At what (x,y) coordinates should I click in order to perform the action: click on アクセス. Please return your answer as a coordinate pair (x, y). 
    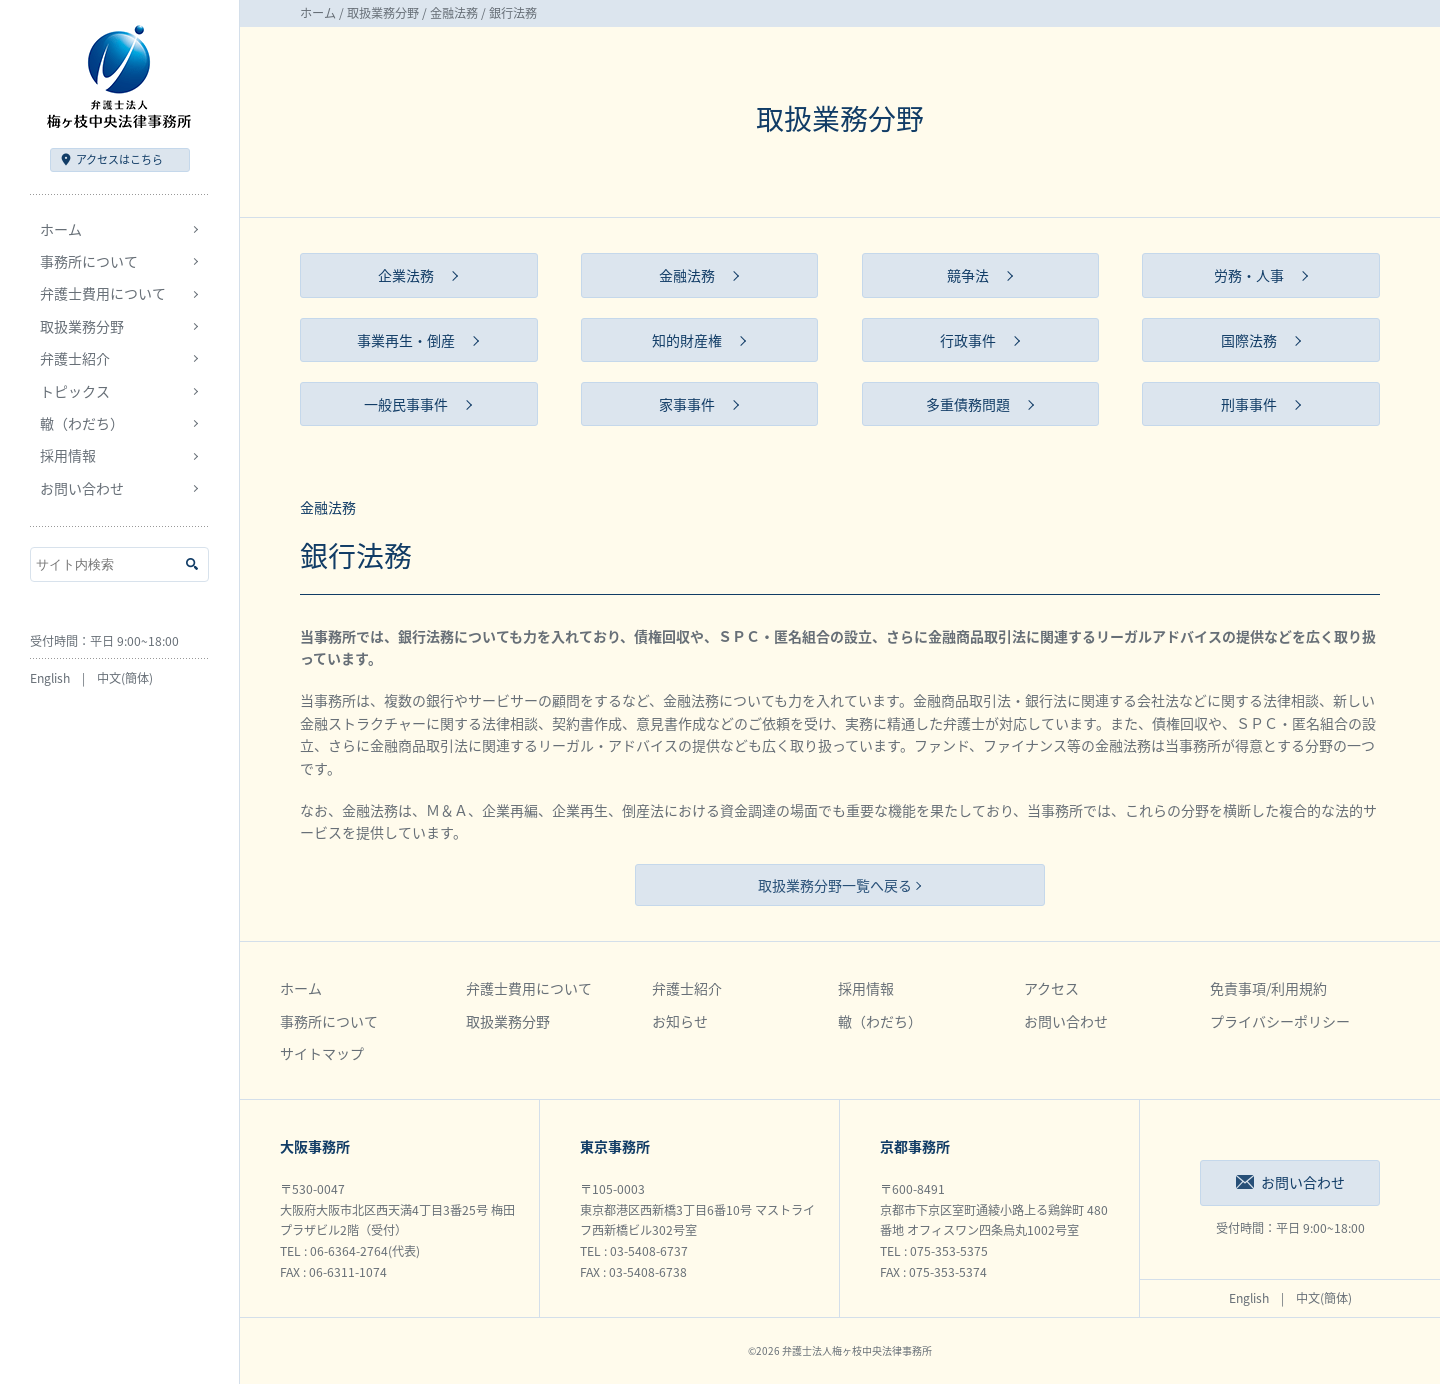
    Looking at the image, I should click on (119, 159).